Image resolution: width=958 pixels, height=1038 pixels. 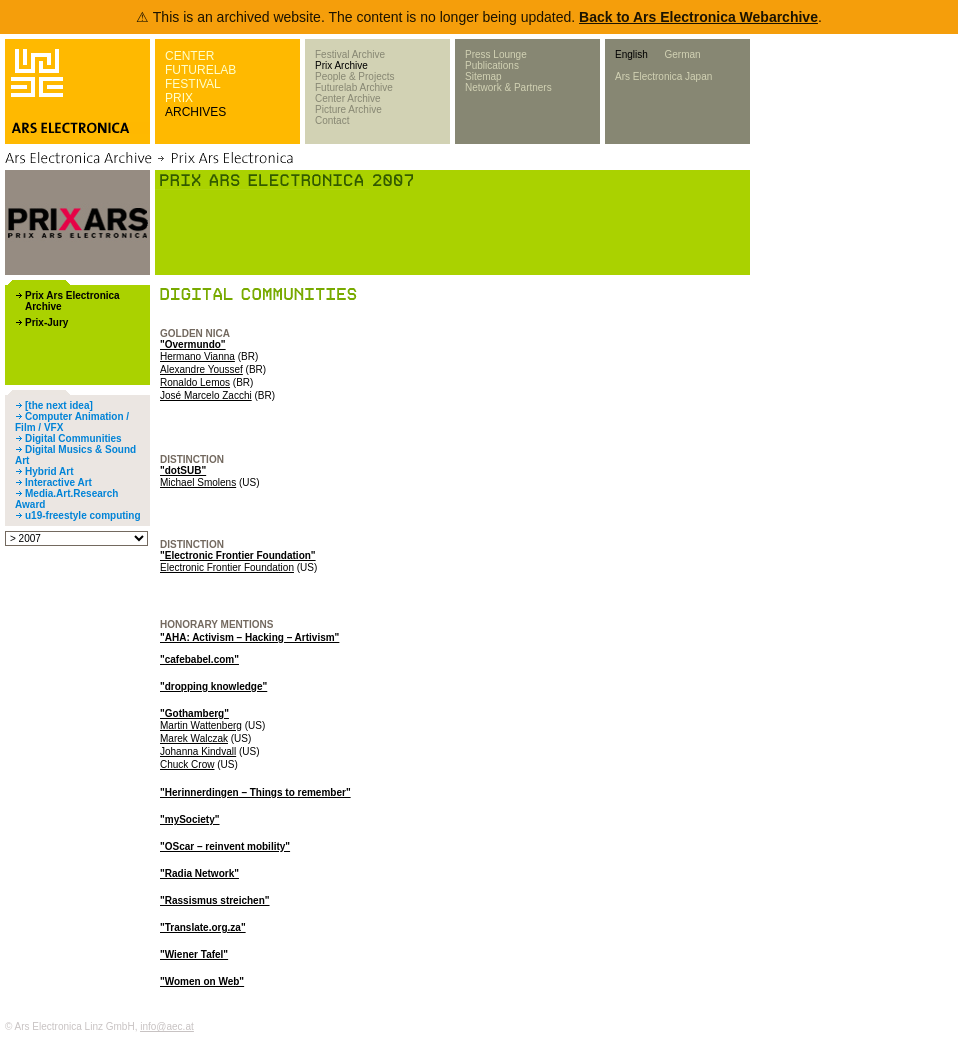 I want to click on Network & Partners, so click(x=508, y=87).